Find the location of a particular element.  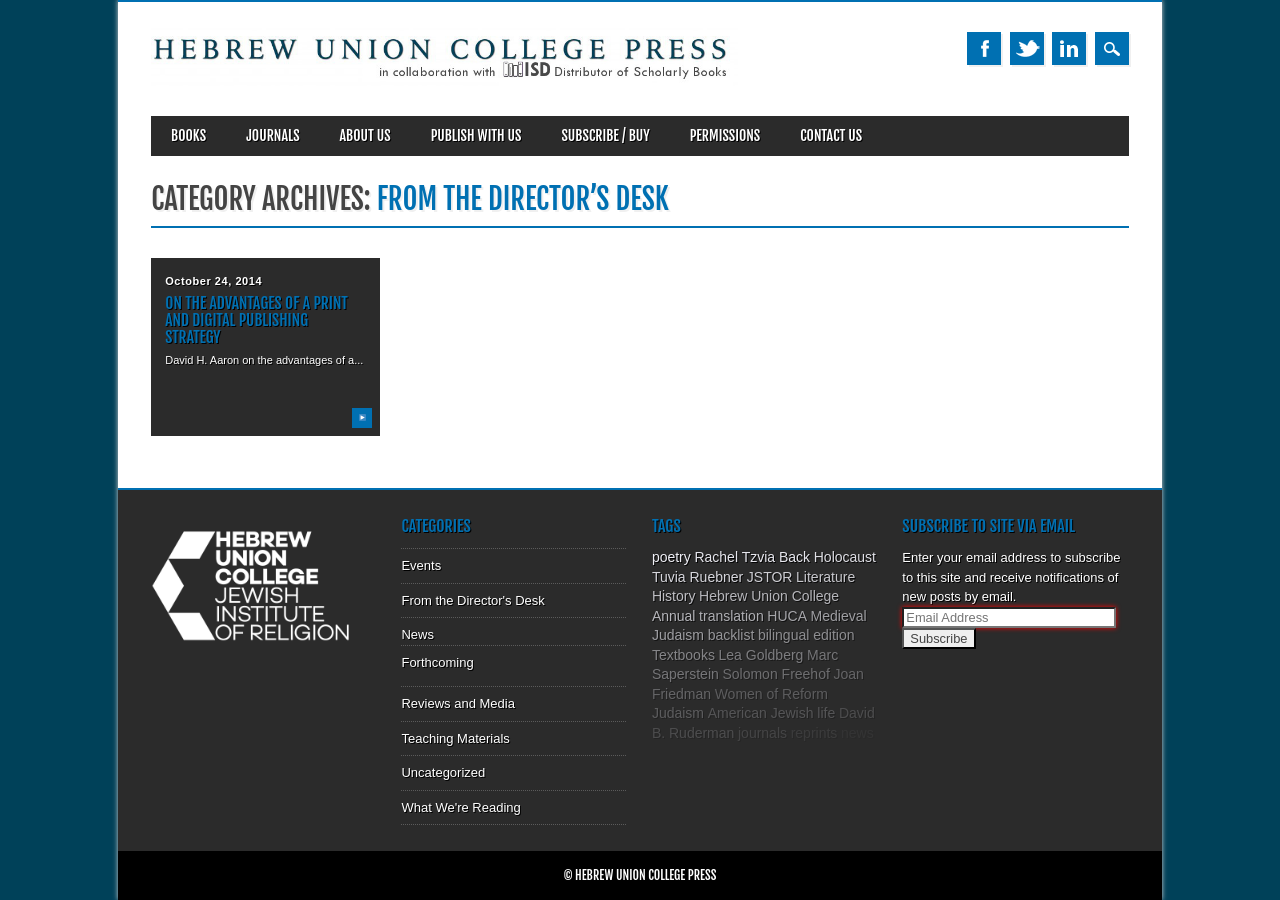

Permissions is located at coordinates (725, 135).